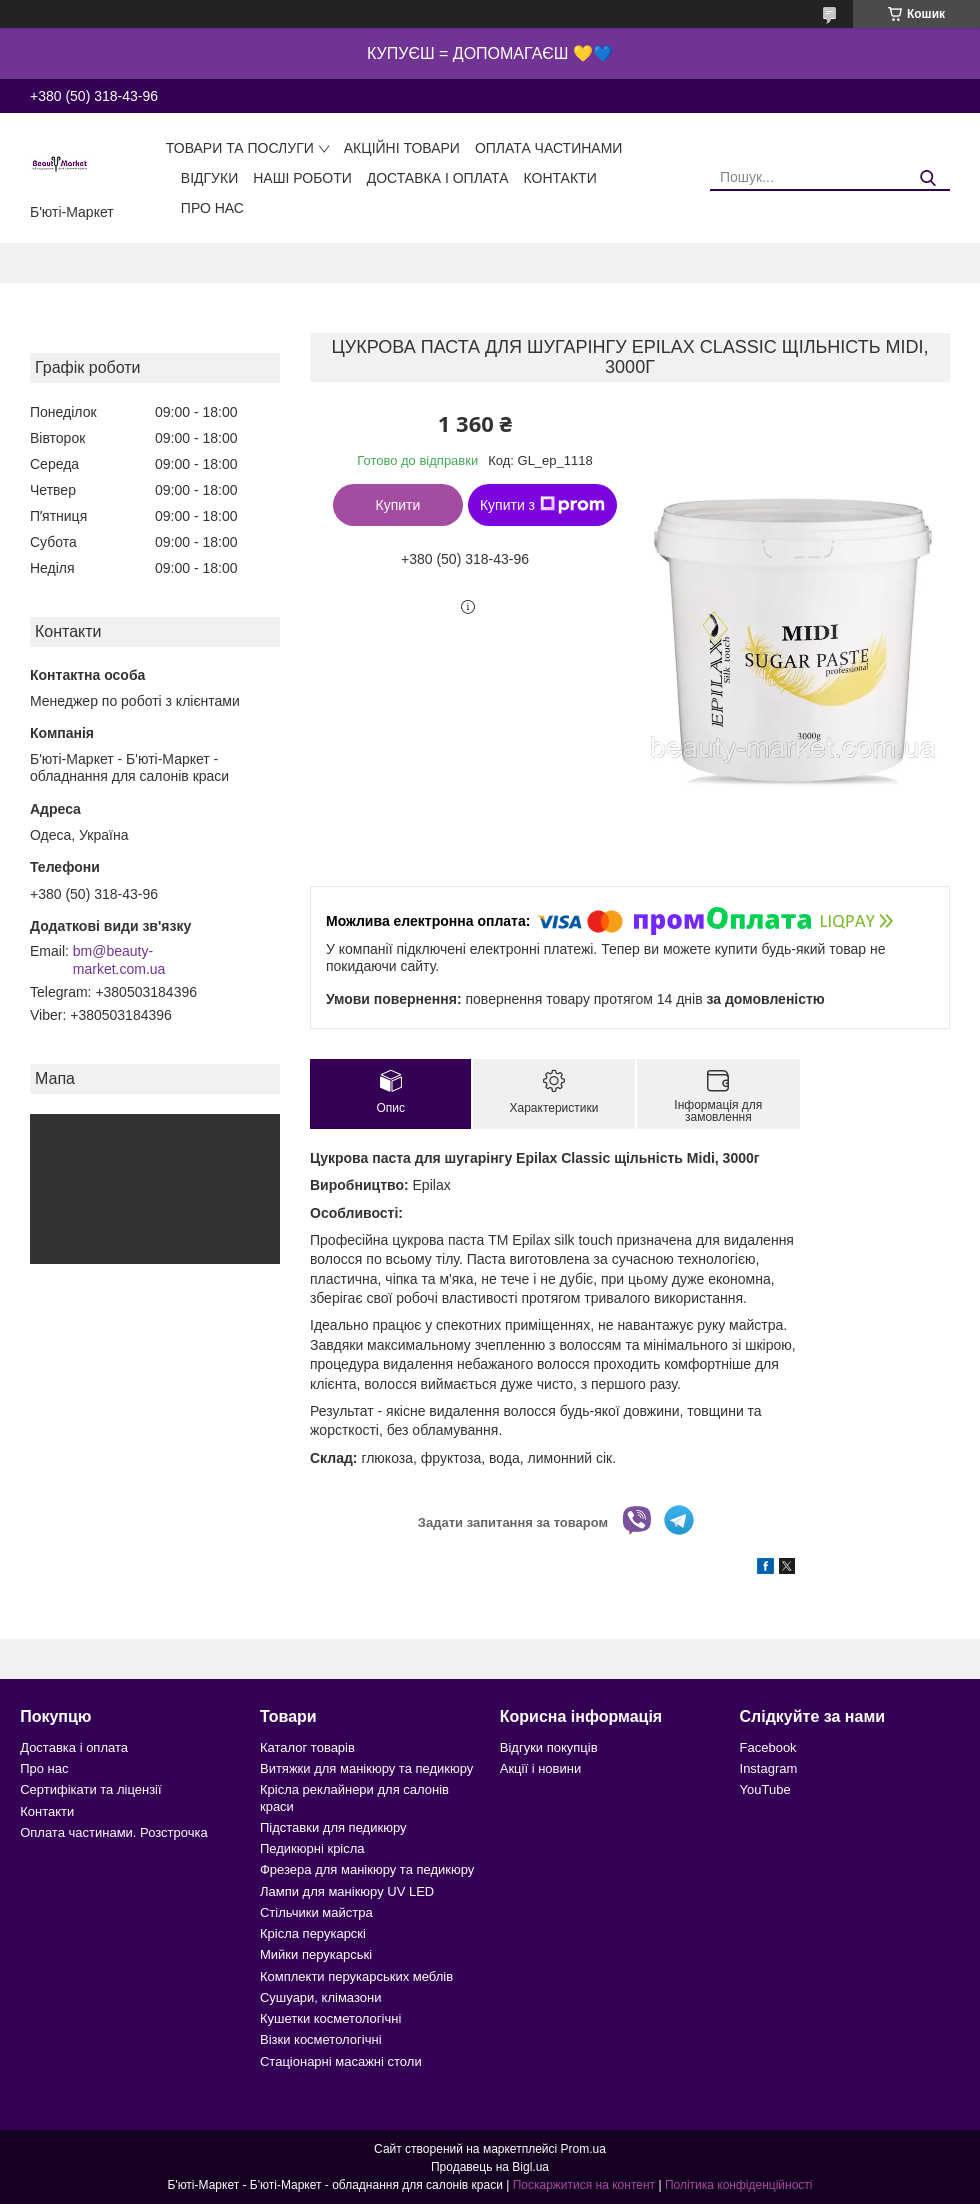 This screenshot has height=2204, width=980. I want to click on Оплата частинами, so click(549, 148).